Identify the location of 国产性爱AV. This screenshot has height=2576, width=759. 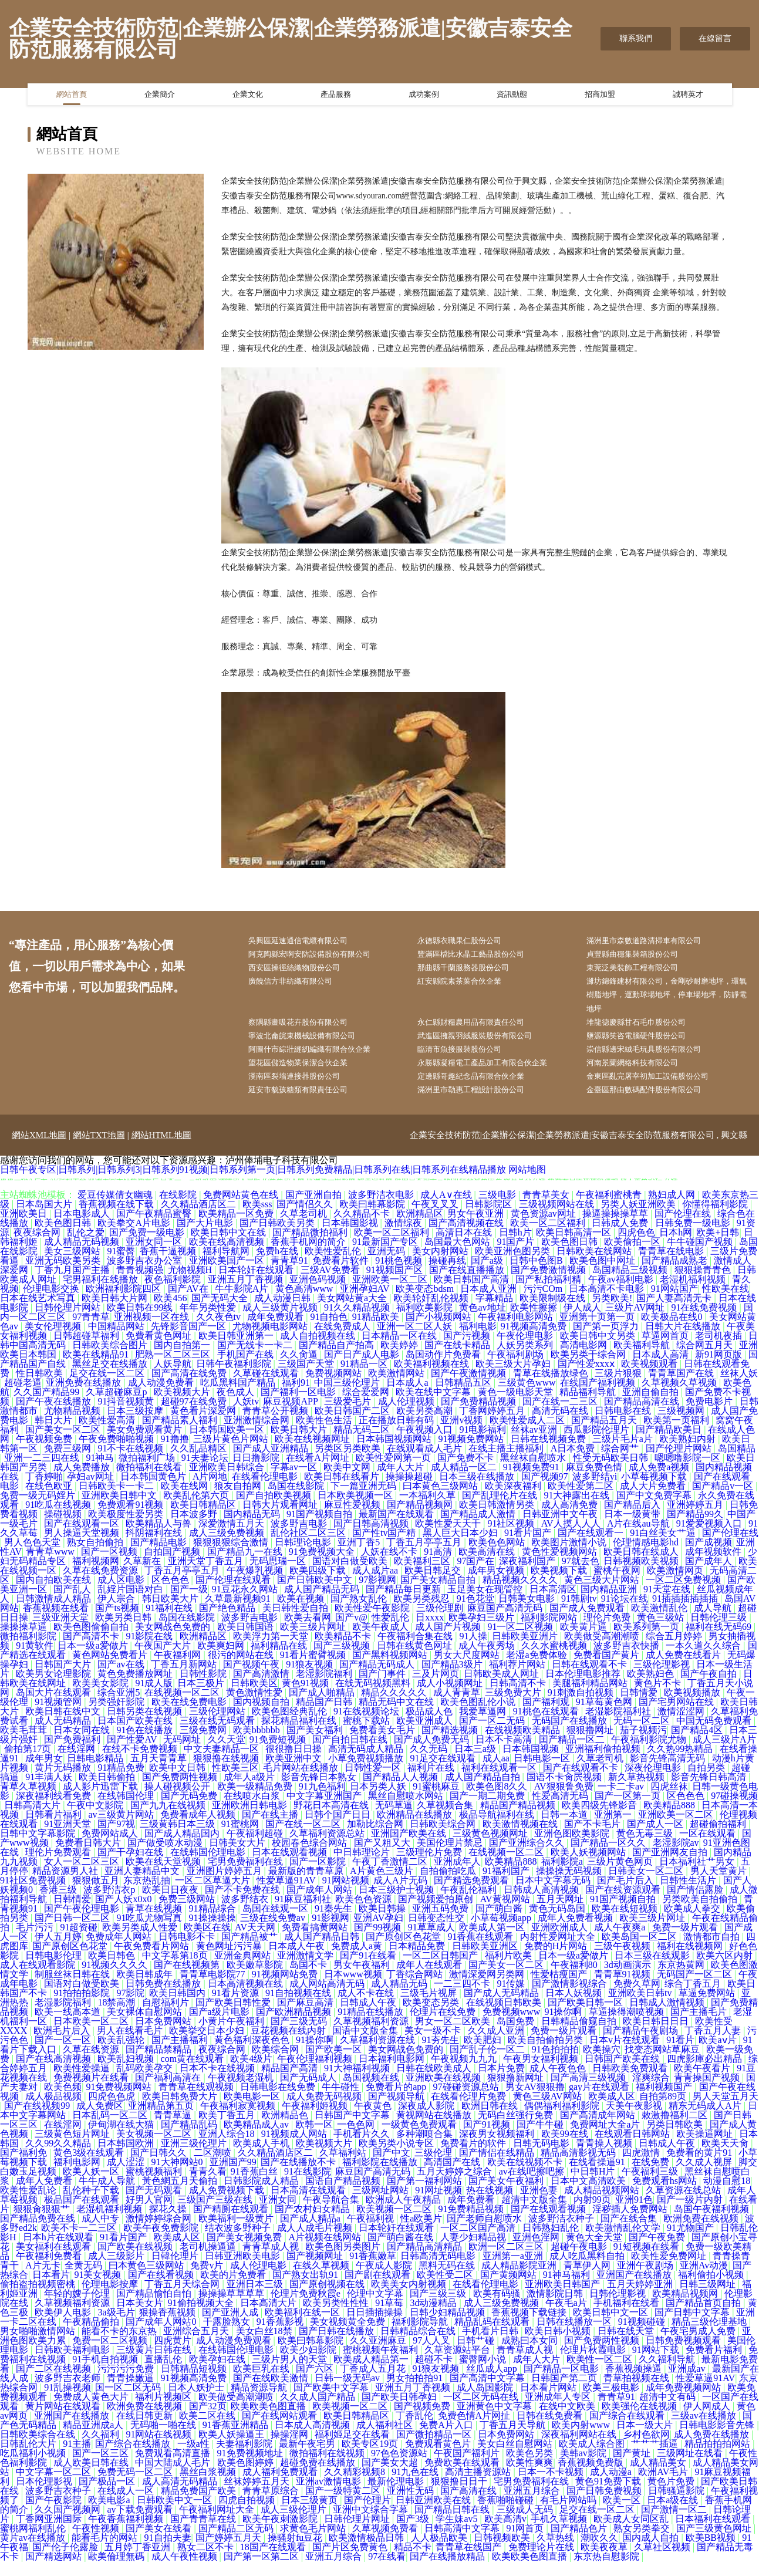
(133, 1754).